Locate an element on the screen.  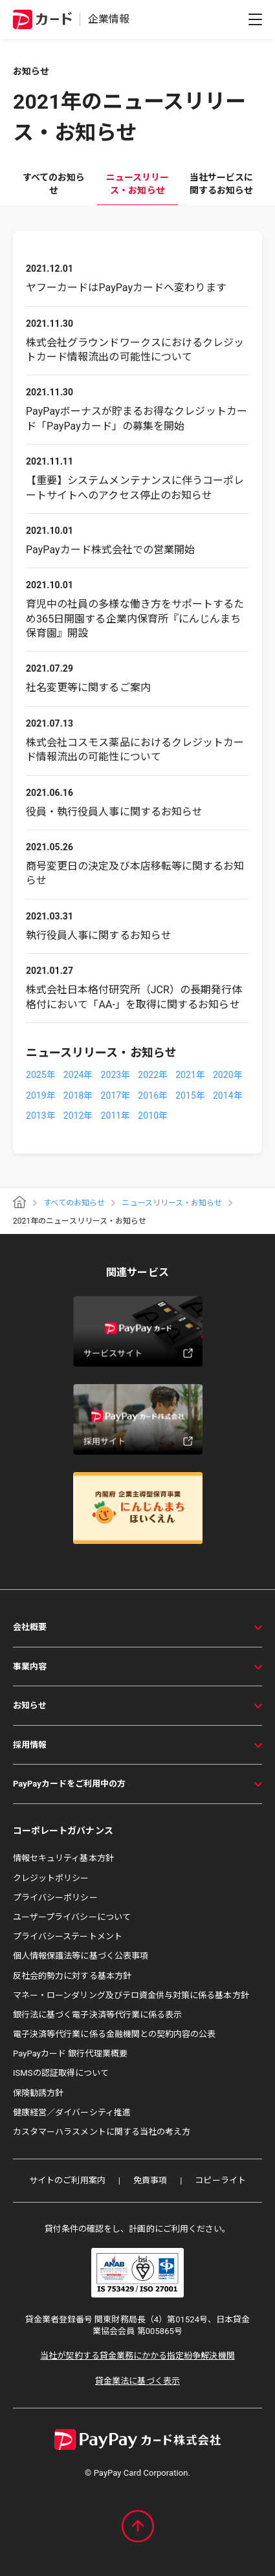
貸金業法に基づく表示 is located at coordinates (137, 2381).